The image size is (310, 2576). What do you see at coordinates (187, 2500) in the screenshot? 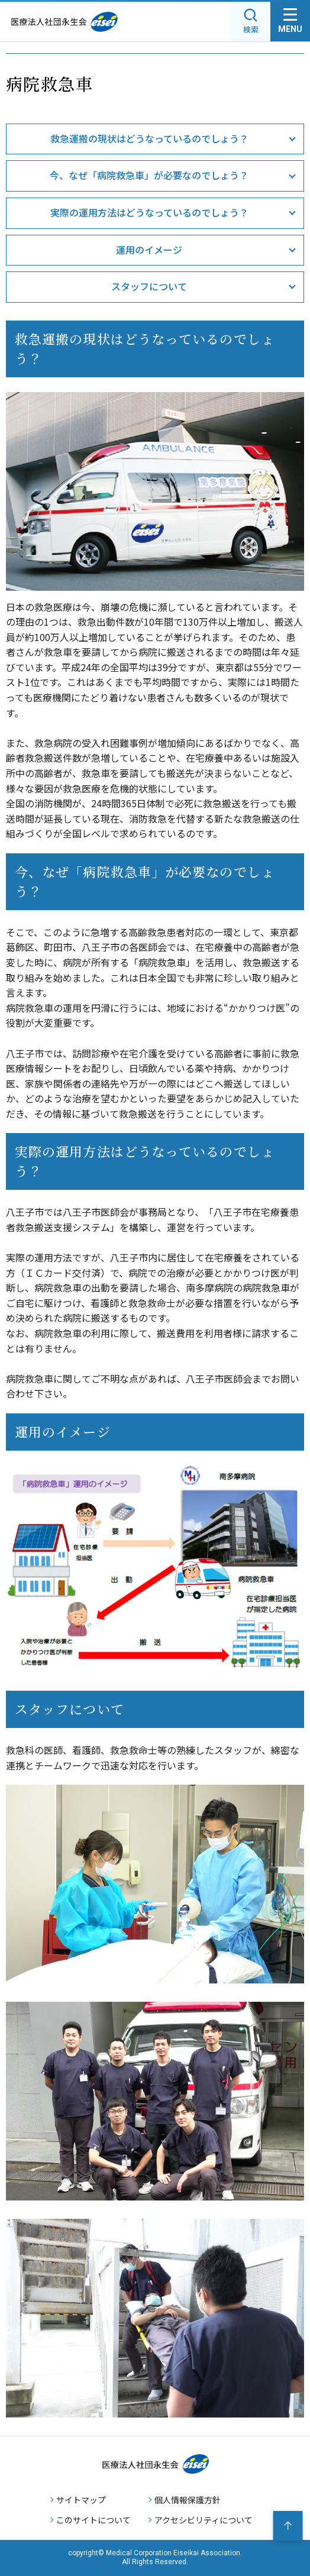
I see `個人情報保護方針` at bounding box center [187, 2500].